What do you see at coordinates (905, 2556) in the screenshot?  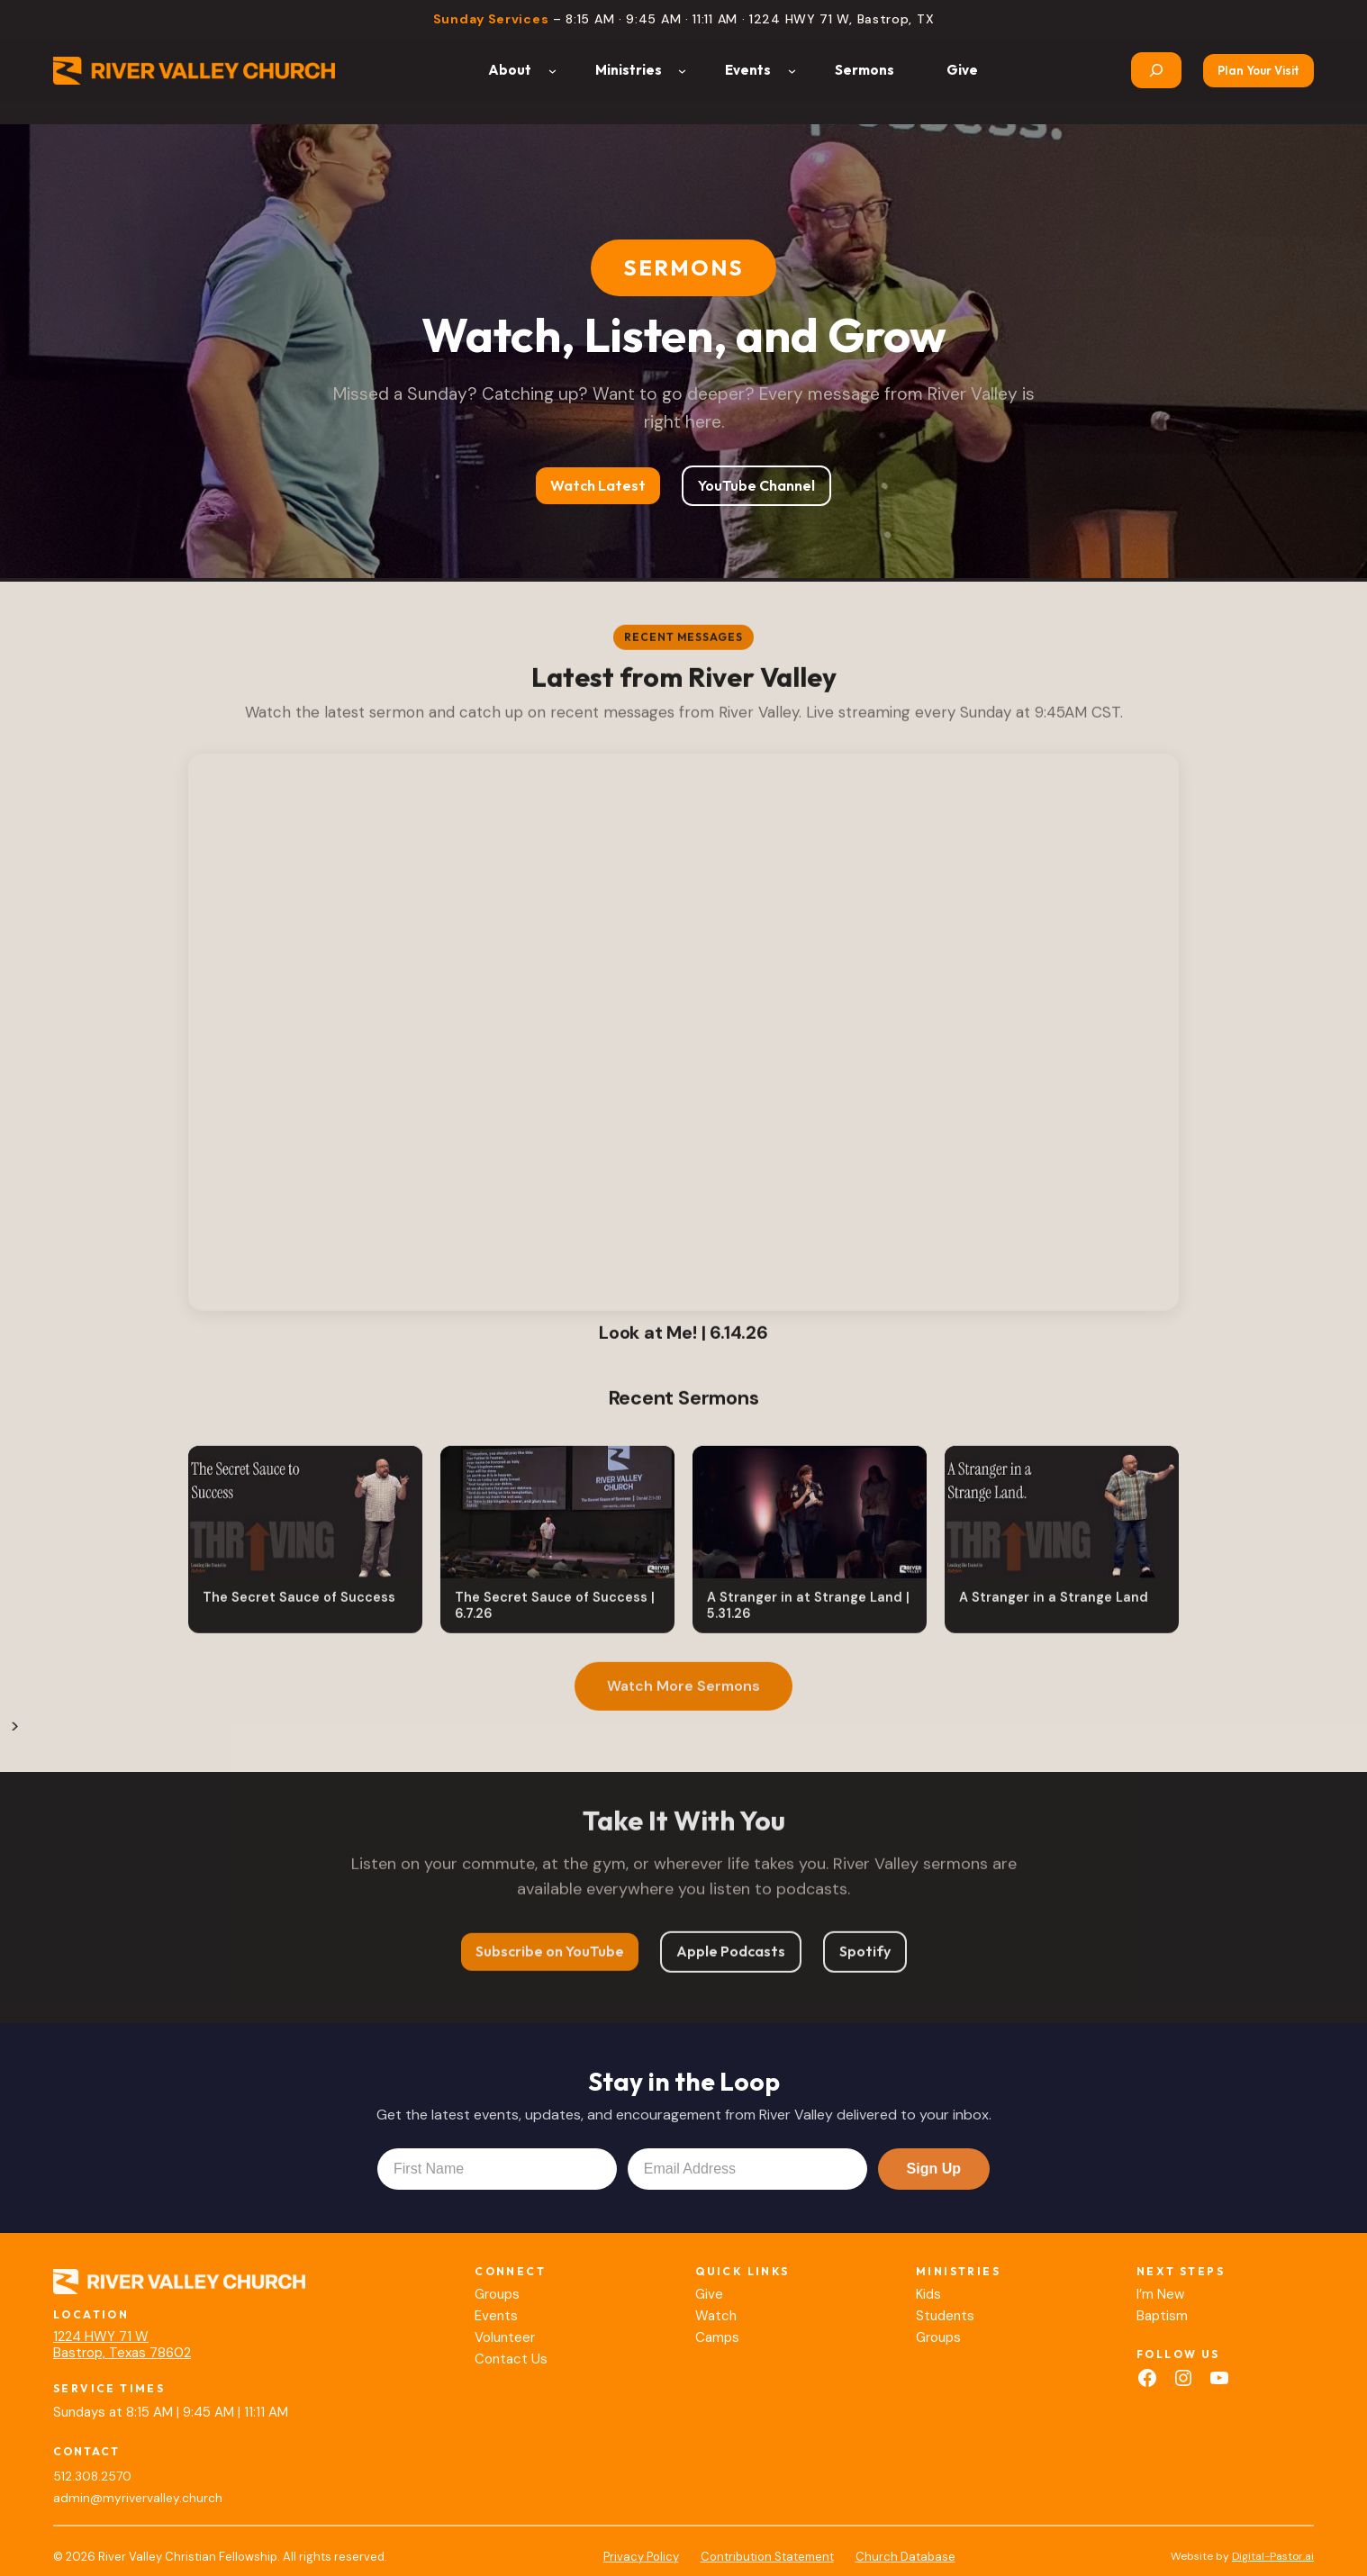 I see `Church Database` at bounding box center [905, 2556].